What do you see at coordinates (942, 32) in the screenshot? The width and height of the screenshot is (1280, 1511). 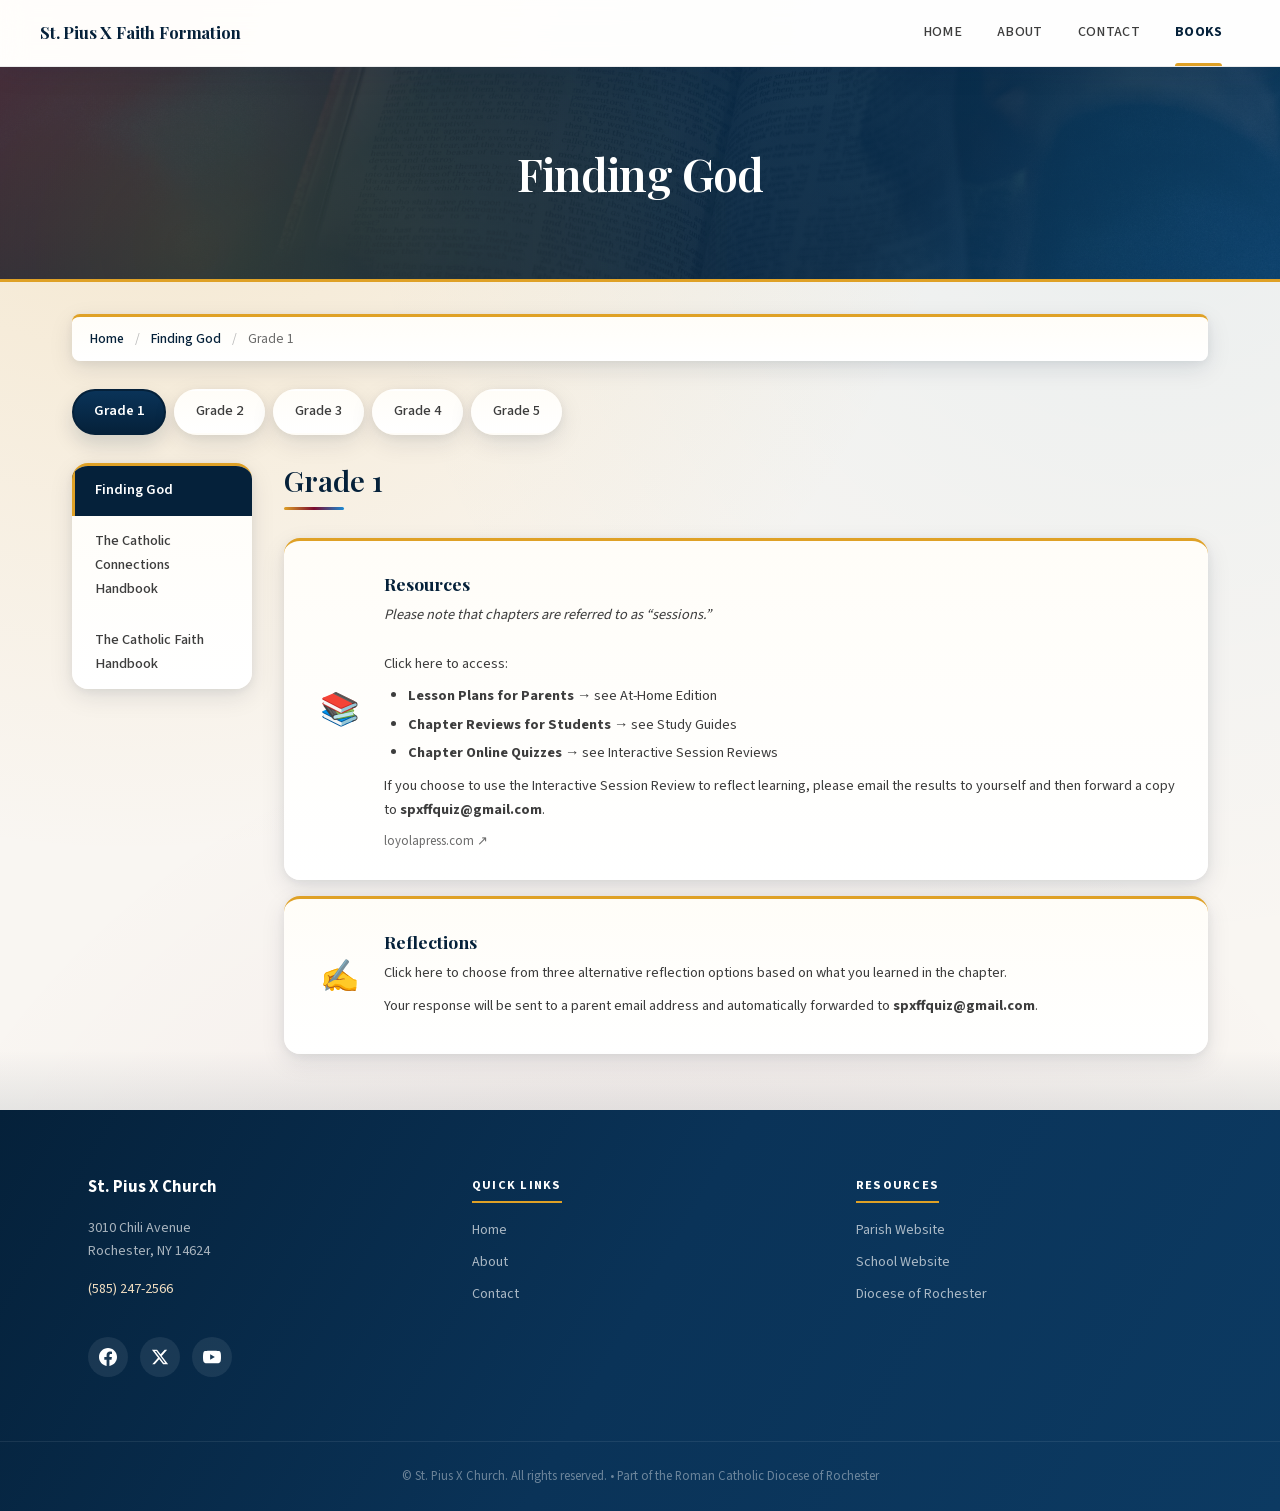 I see `Home` at bounding box center [942, 32].